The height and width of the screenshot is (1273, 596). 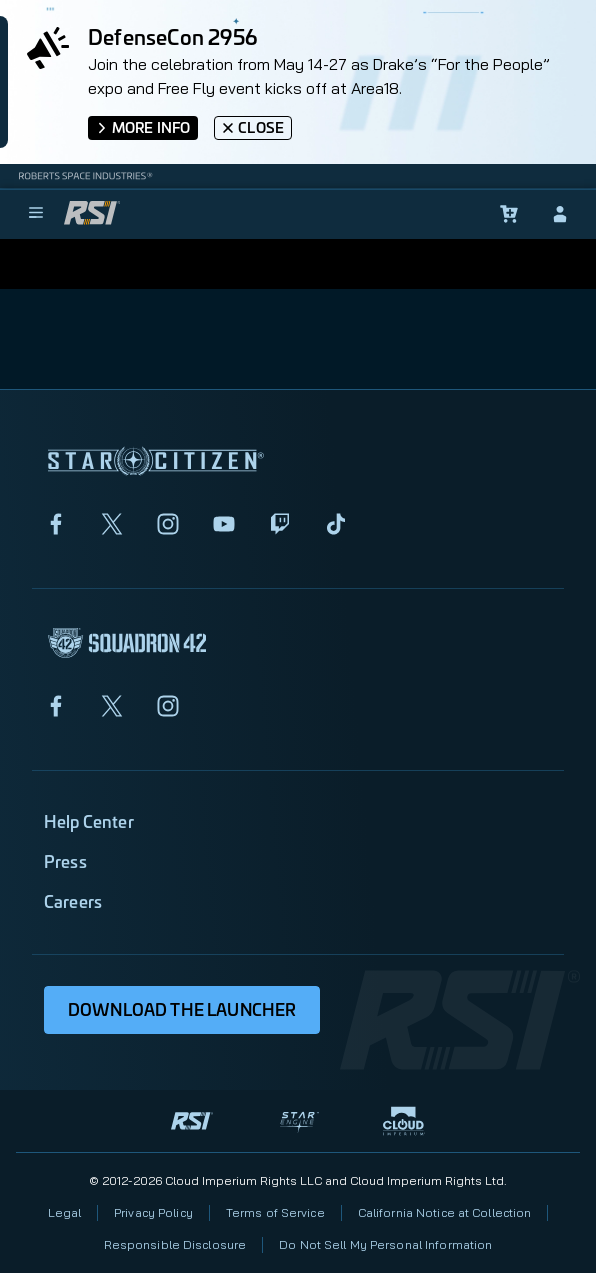 What do you see at coordinates (36, 214) in the screenshot?
I see `[menu]` at bounding box center [36, 214].